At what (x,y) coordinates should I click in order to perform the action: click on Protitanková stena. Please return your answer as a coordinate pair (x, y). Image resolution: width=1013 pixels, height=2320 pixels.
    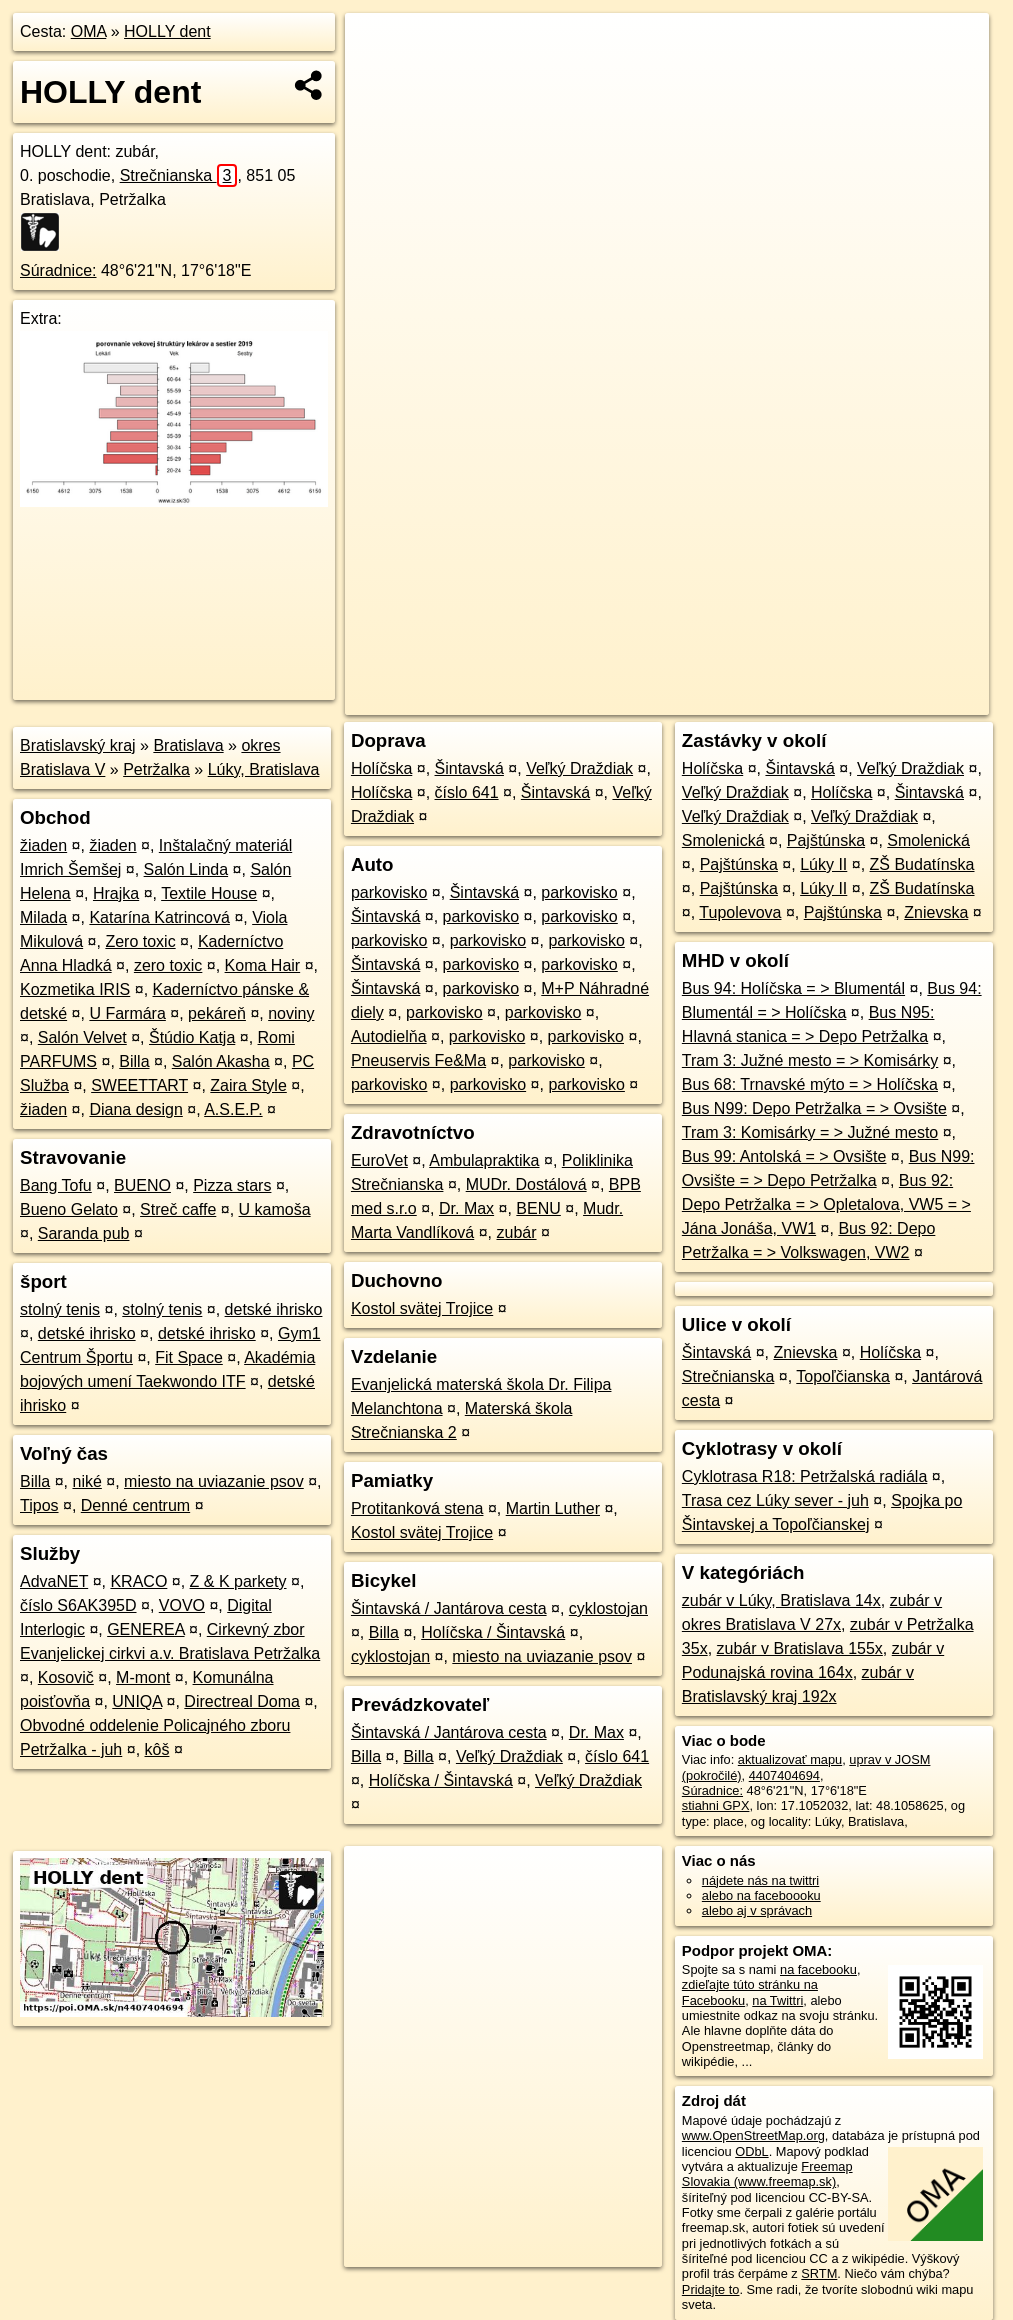
    Looking at the image, I should click on (417, 1508).